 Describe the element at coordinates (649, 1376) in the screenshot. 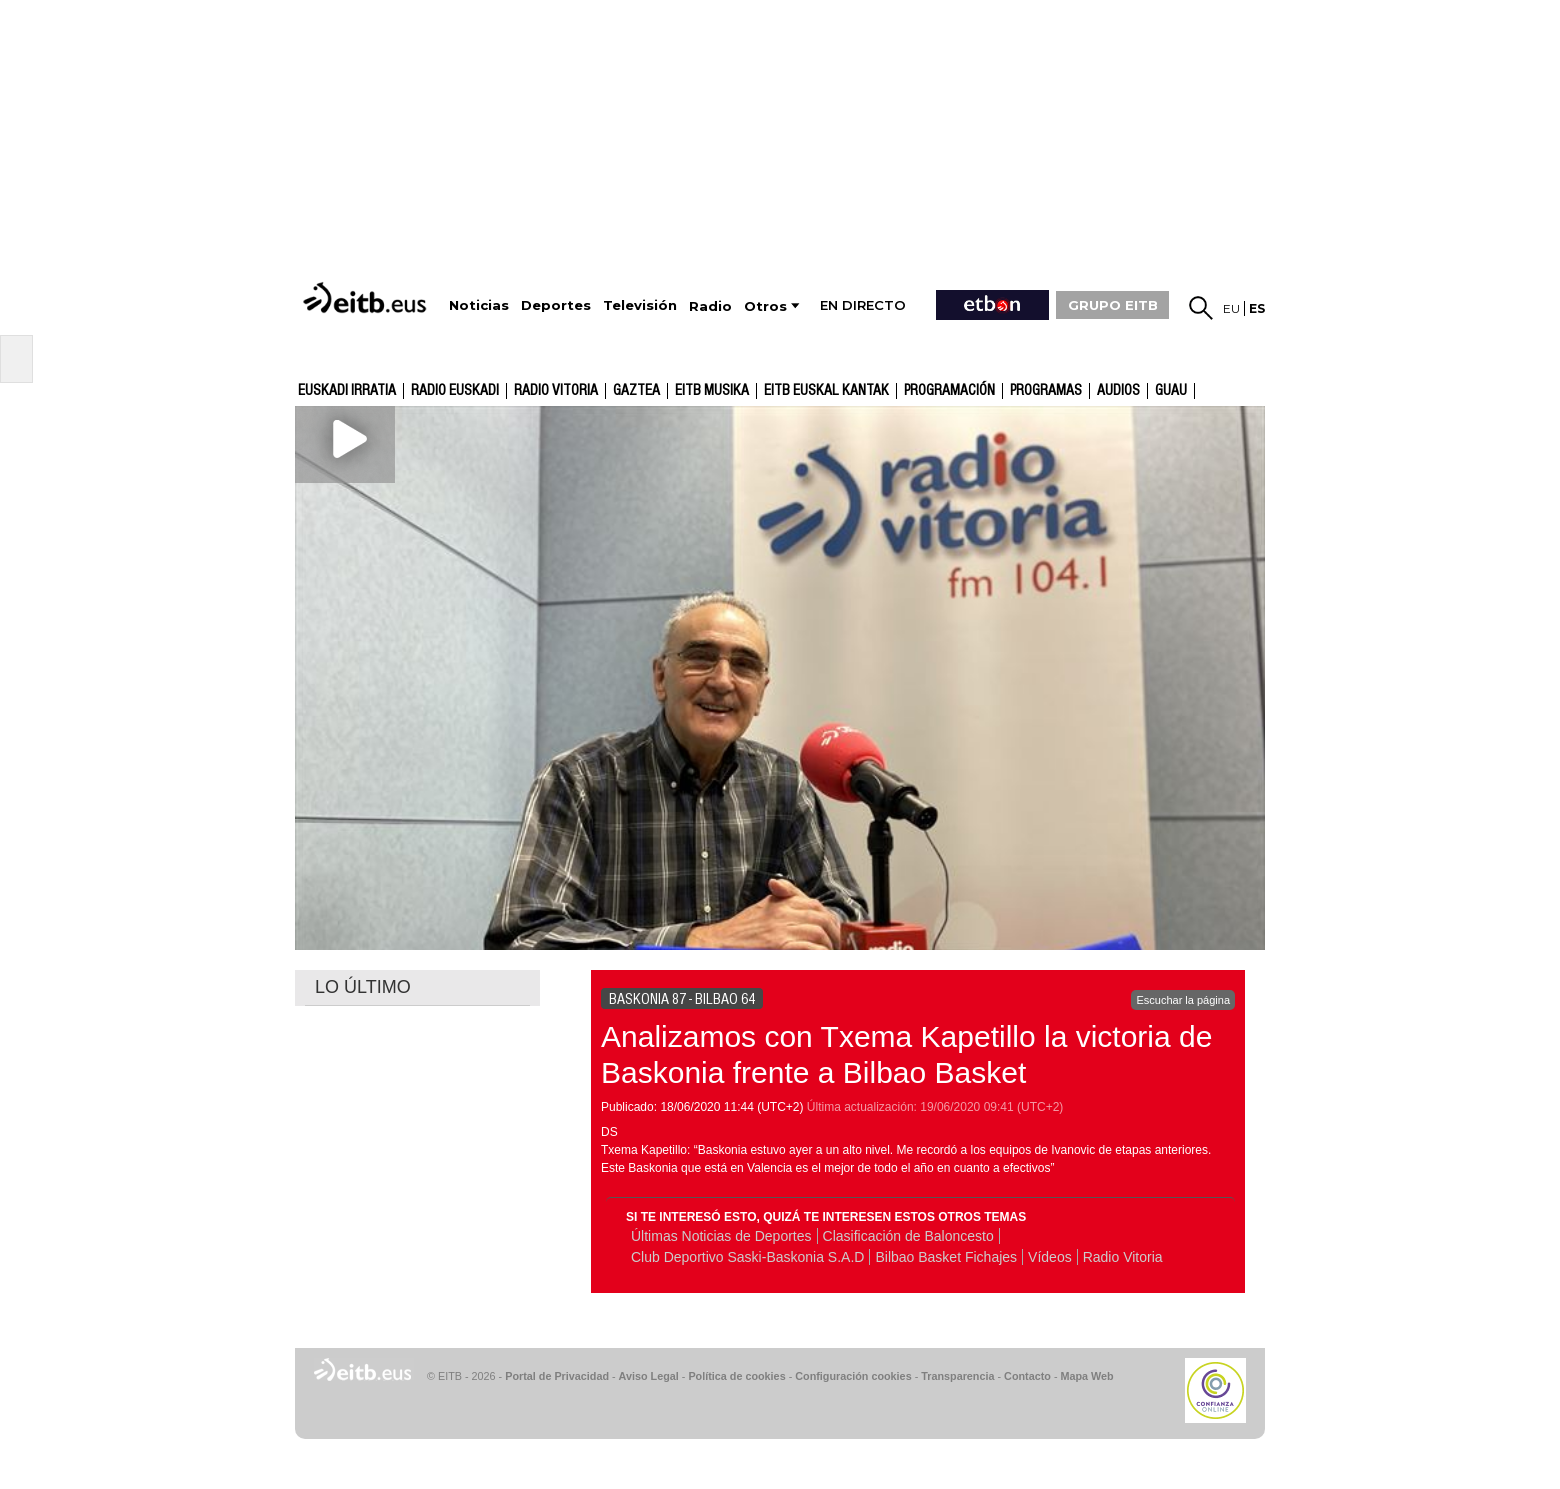

I see `Aviso Legal` at that location.